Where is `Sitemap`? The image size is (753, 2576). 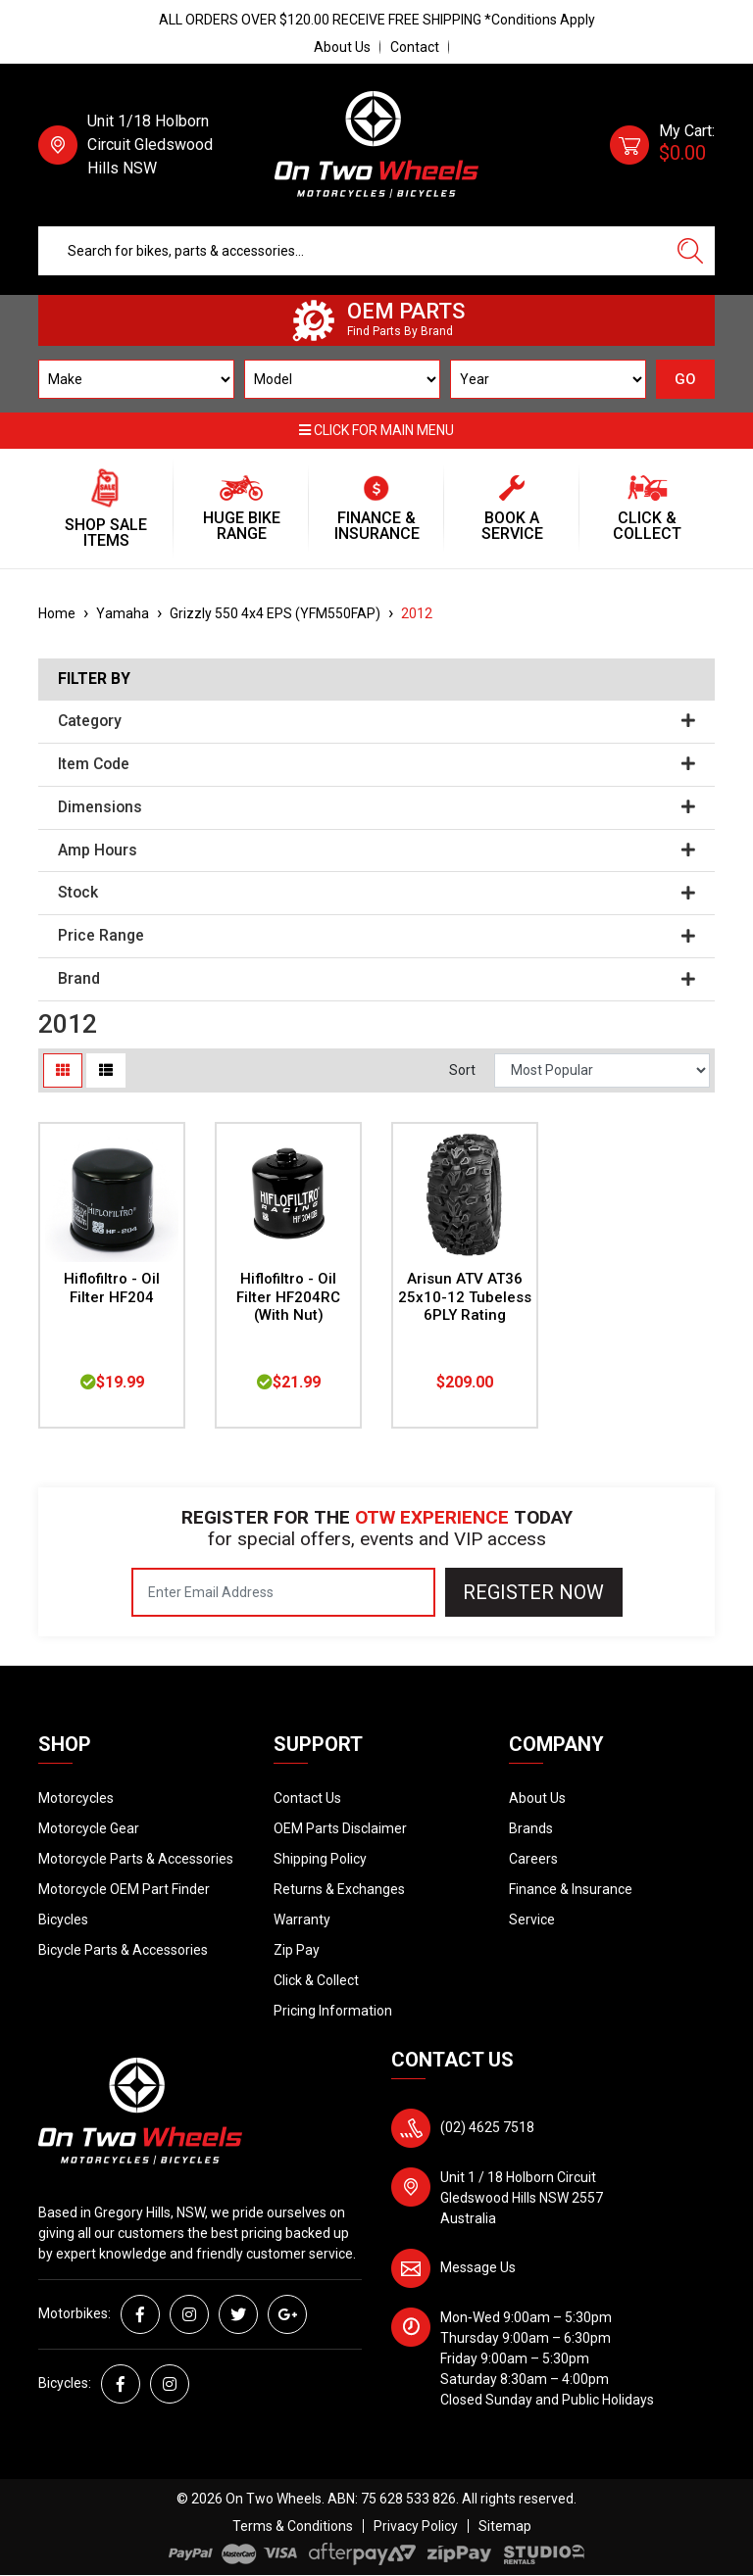 Sitemap is located at coordinates (504, 2526).